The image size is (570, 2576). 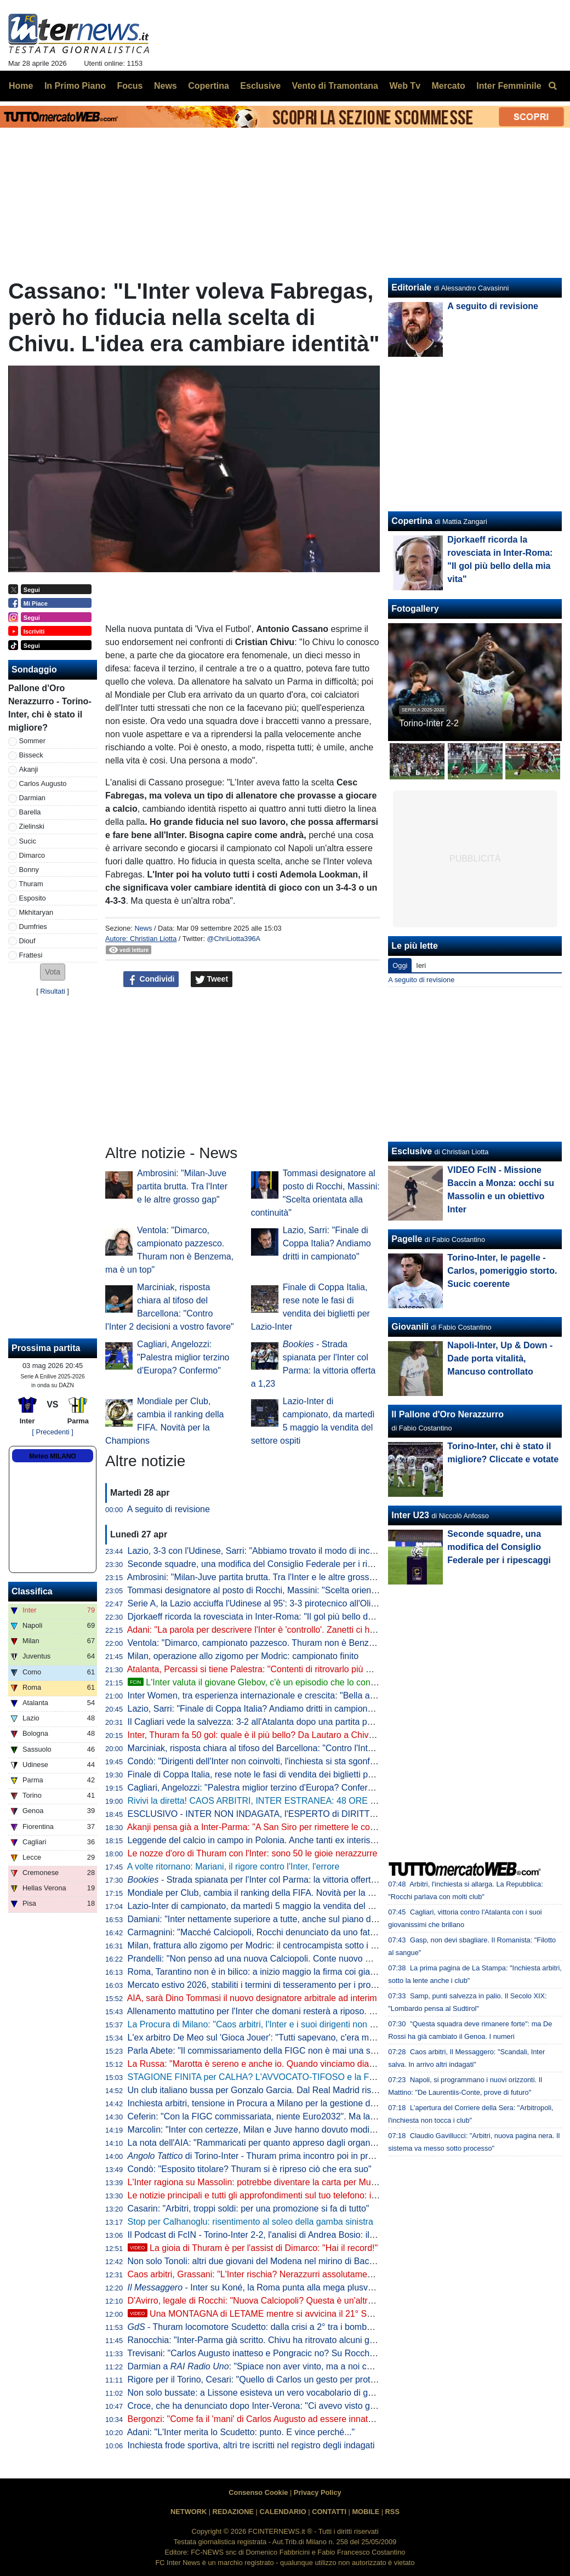 I want to click on A seguito di revisione, so click(x=168, y=1509).